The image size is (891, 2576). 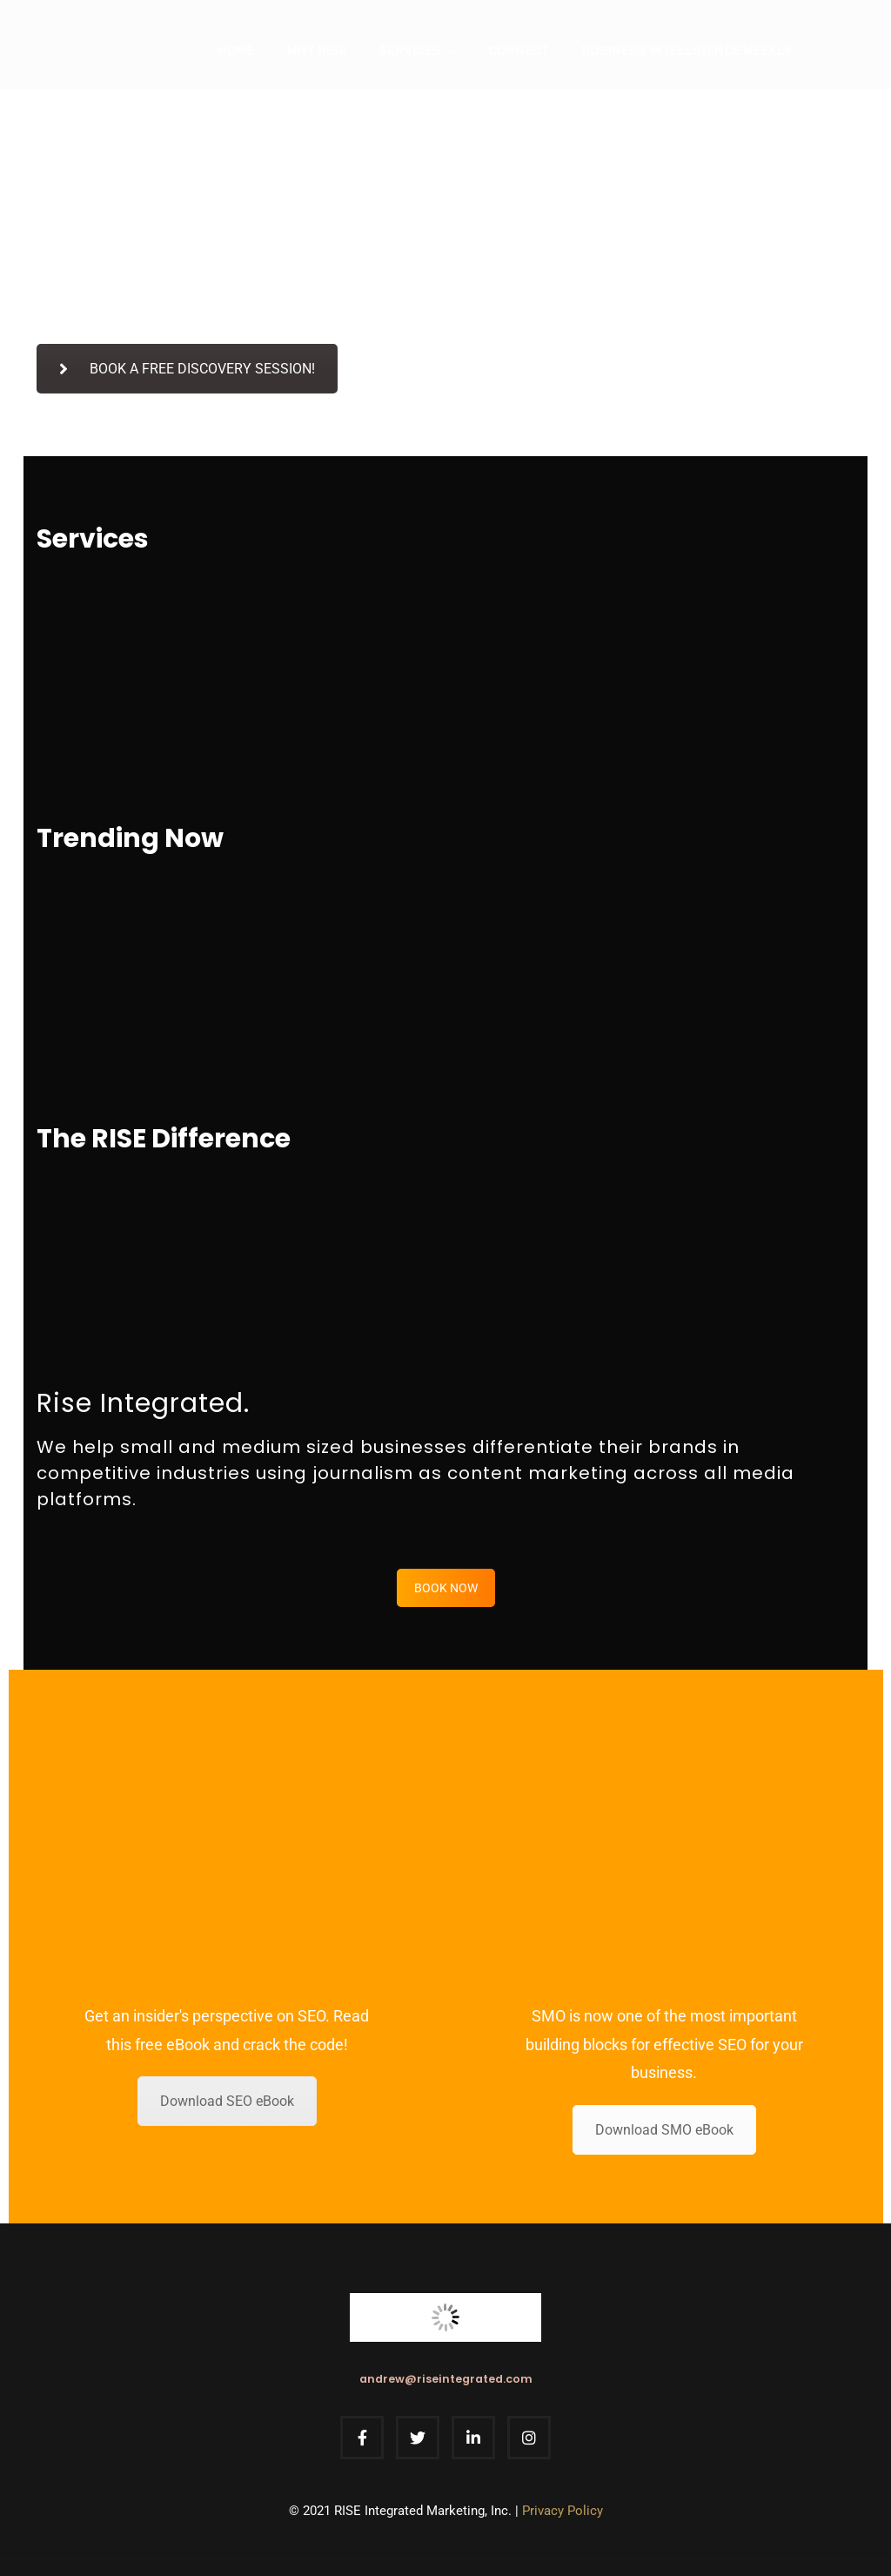 What do you see at coordinates (236, 50) in the screenshot?
I see `Home` at bounding box center [236, 50].